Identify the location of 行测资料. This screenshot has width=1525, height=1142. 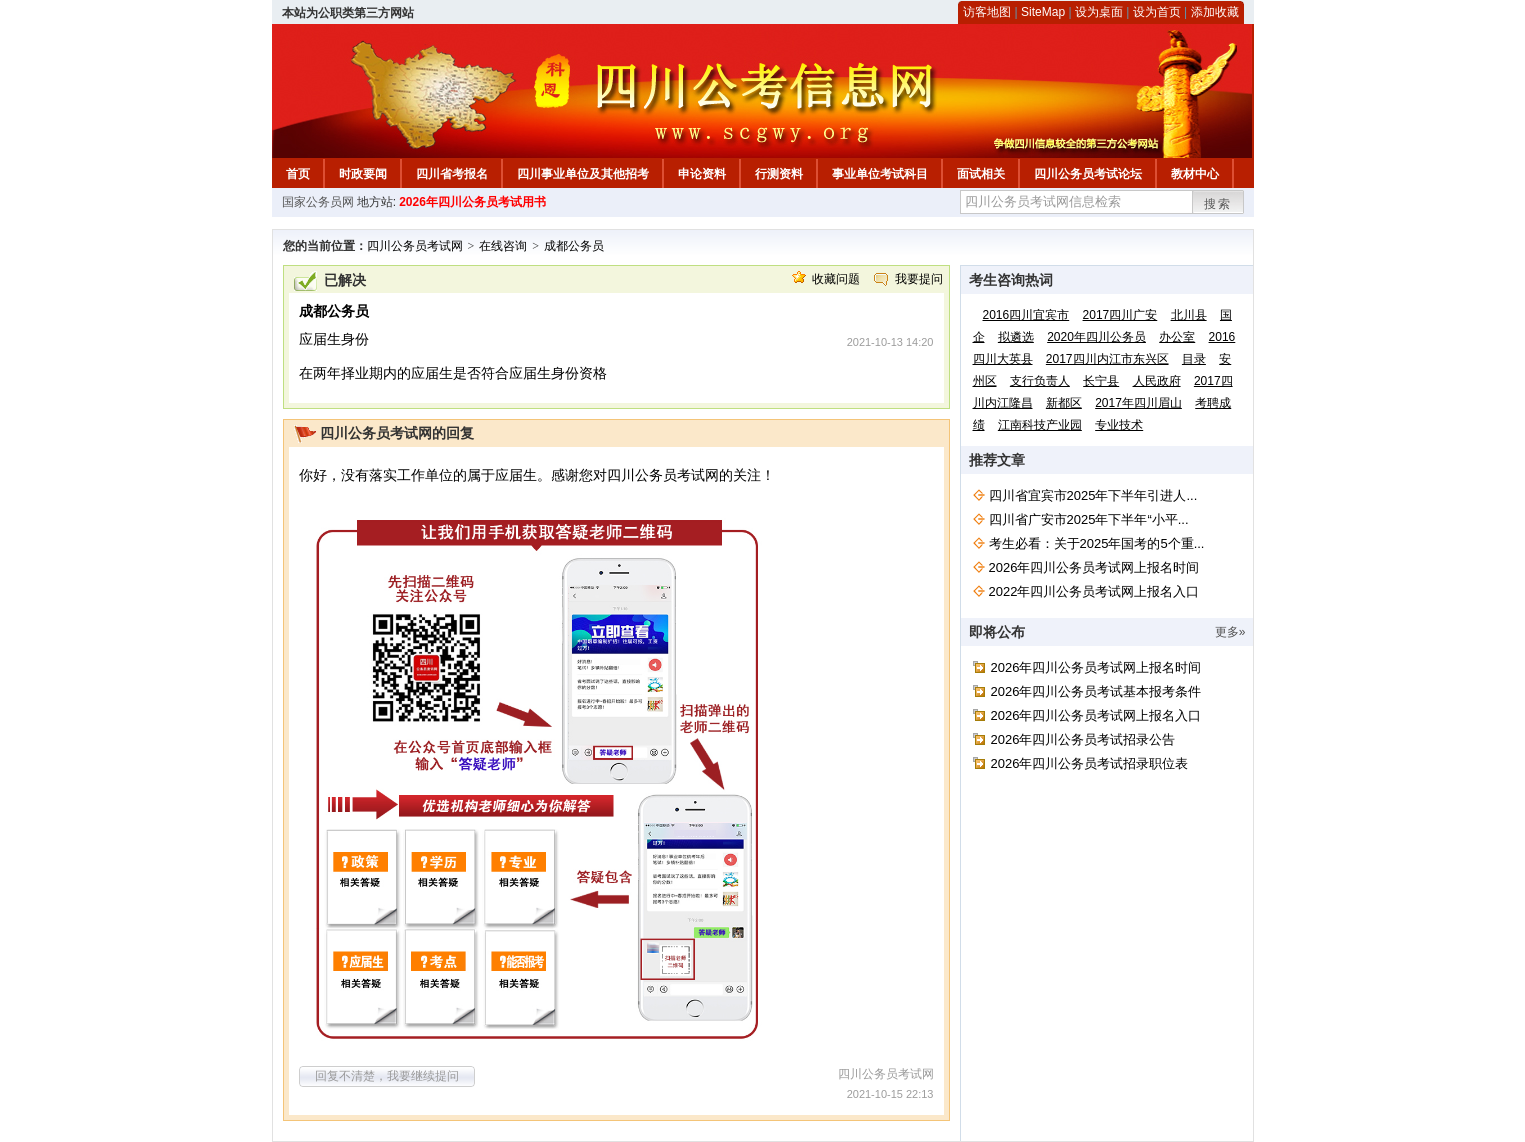
(779, 174).